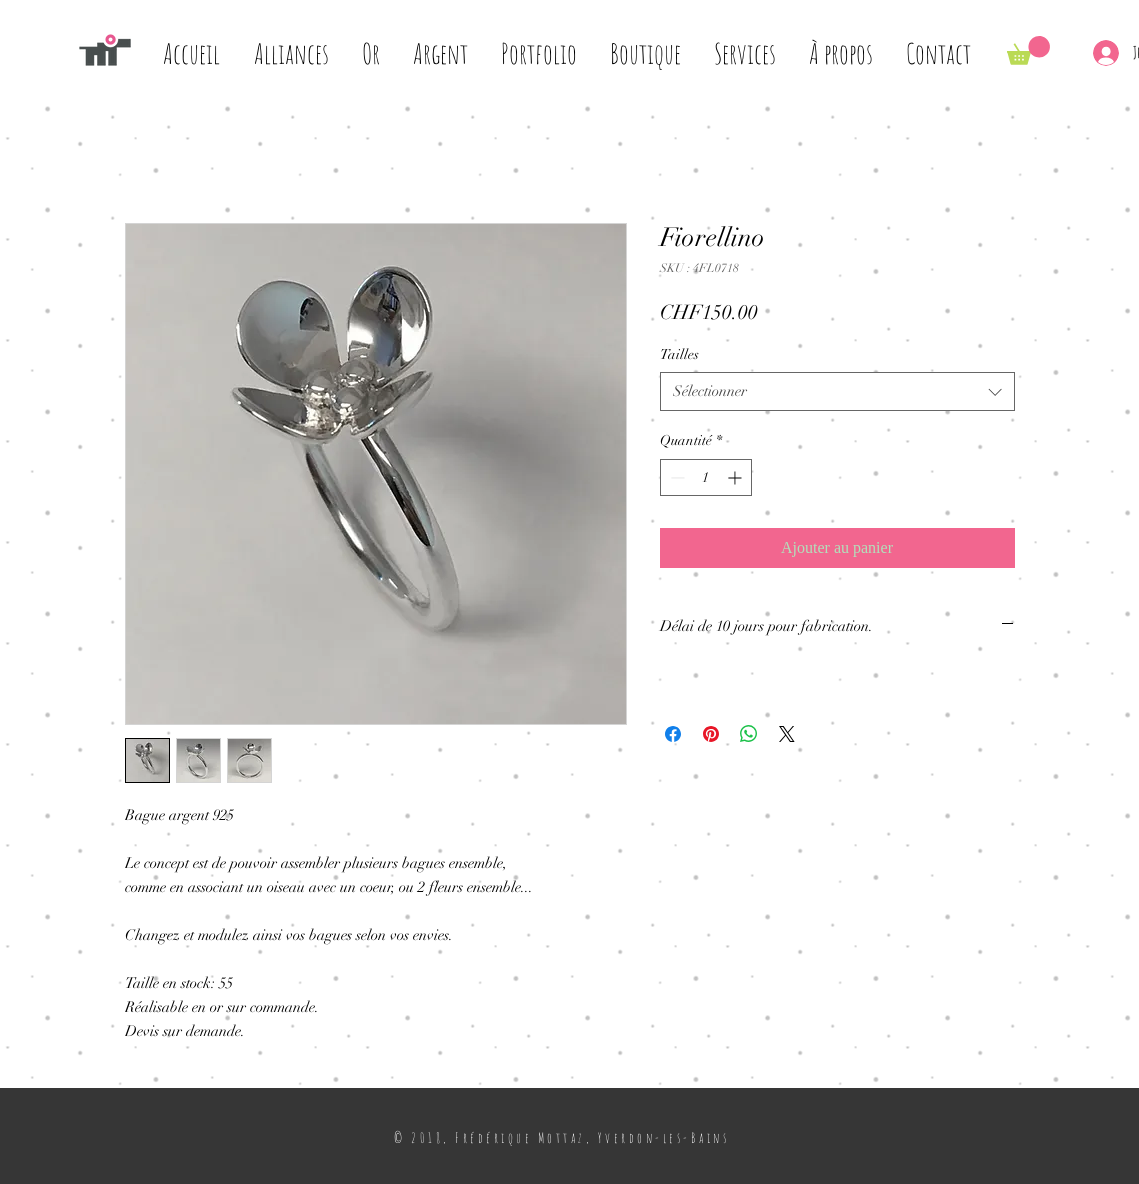 The image size is (1139, 1184). Describe the element at coordinates (711, 734) in the screenshot. I see `[Épinglez sur Pinterest]` at that location.